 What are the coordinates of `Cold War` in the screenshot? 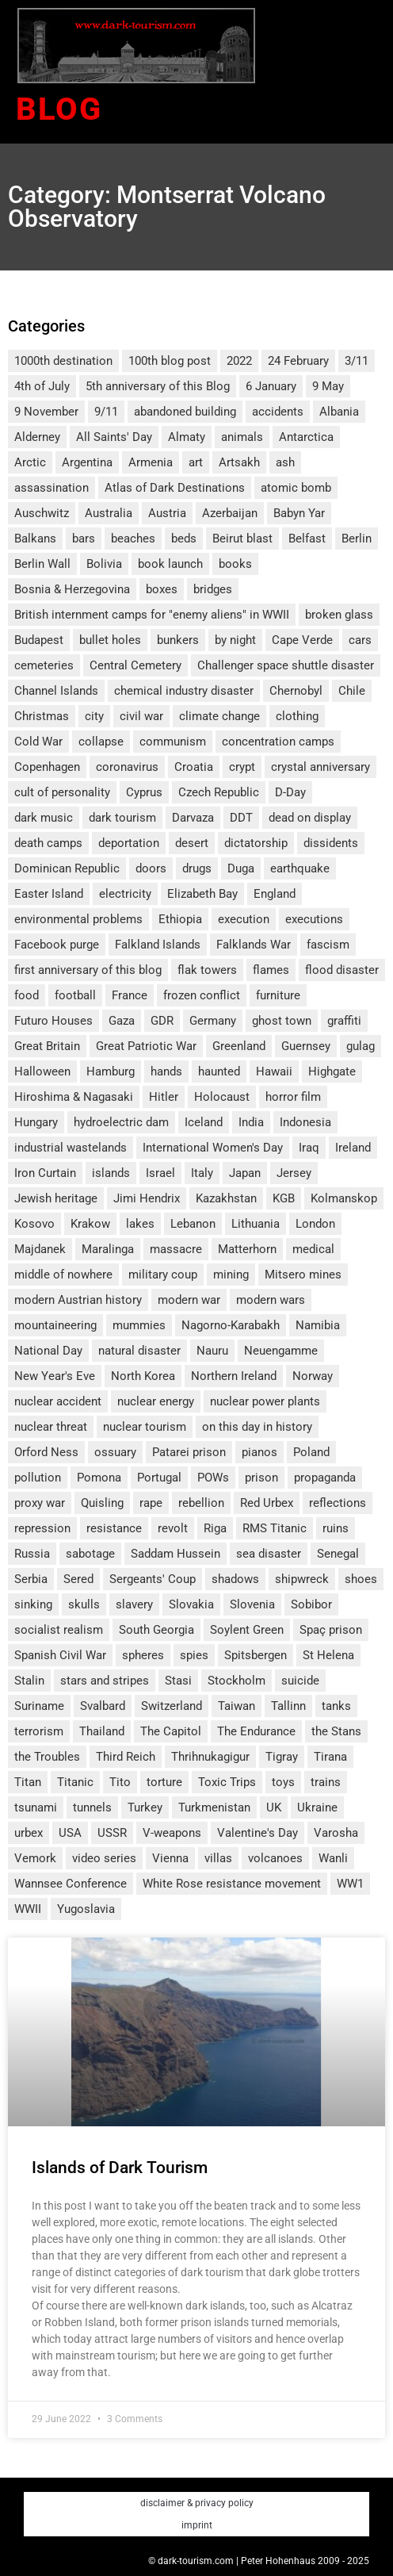 It's located at (38, 741).